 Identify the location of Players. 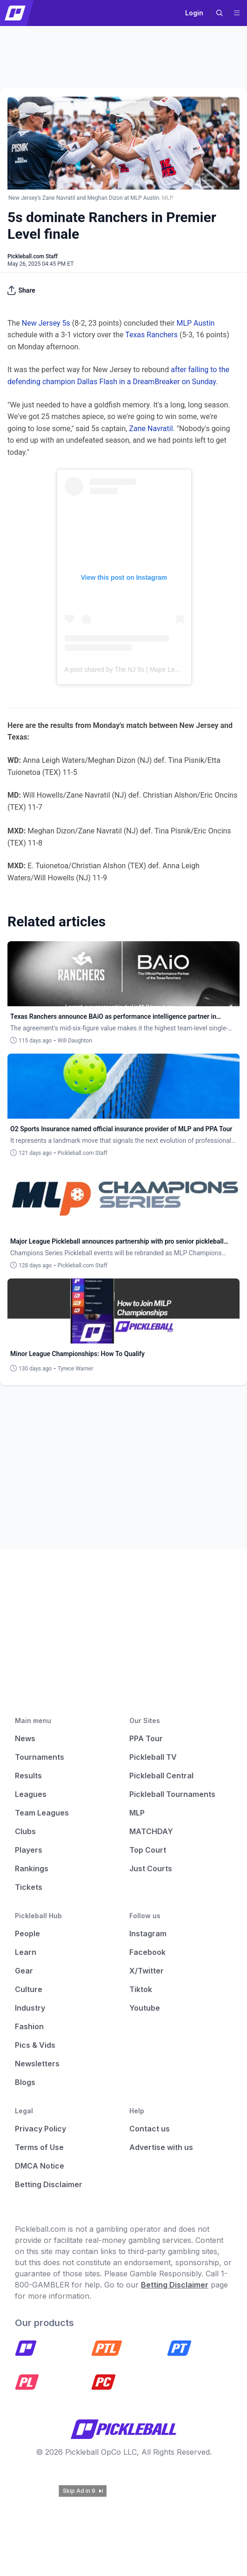
(28, 1850).